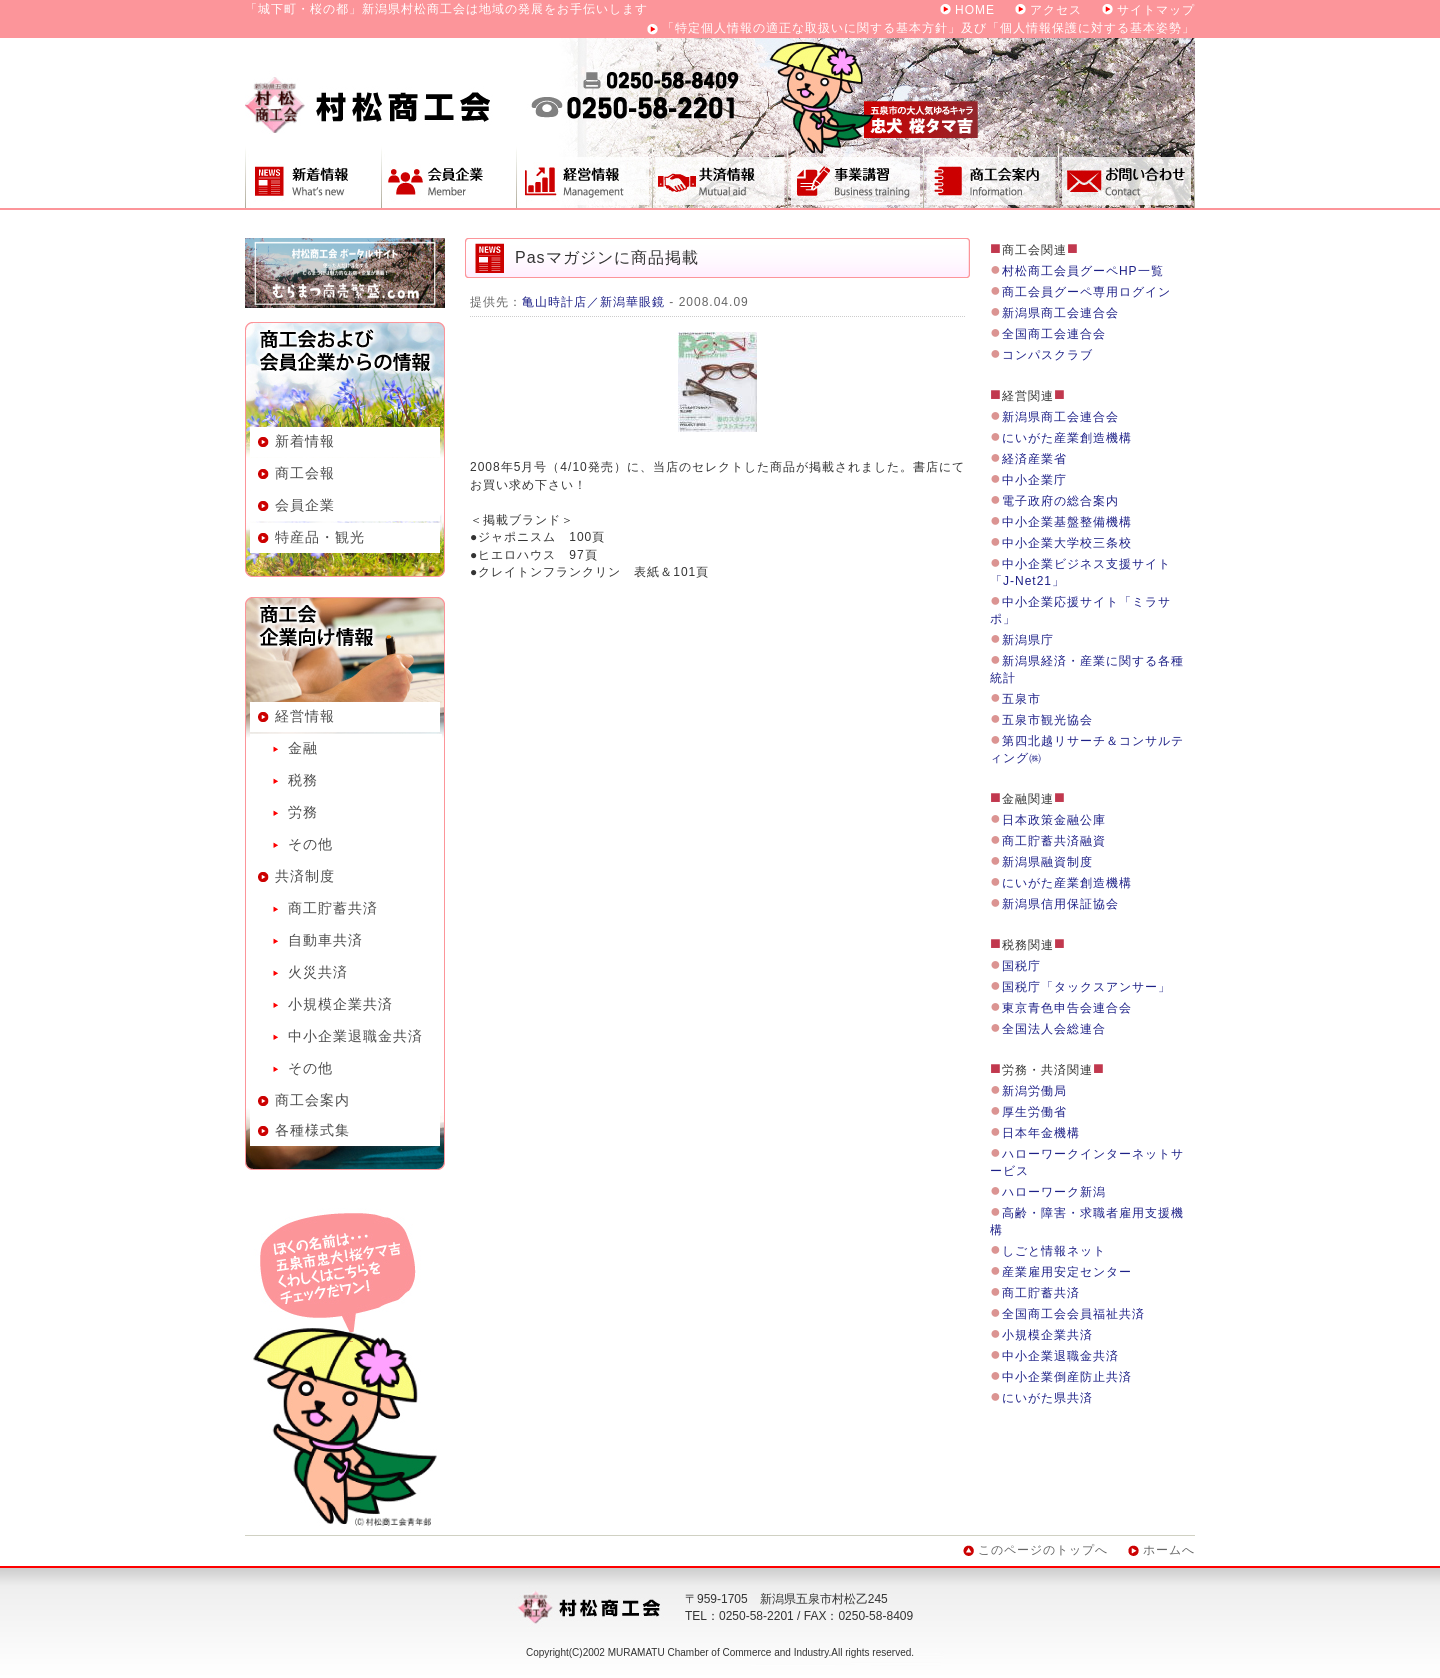 This screenshot has width=1440, height=1678. What do you see at coordinates (1034, 459) in the screenshot?
I see `経済産業省` at bounding box center [1034, 459].